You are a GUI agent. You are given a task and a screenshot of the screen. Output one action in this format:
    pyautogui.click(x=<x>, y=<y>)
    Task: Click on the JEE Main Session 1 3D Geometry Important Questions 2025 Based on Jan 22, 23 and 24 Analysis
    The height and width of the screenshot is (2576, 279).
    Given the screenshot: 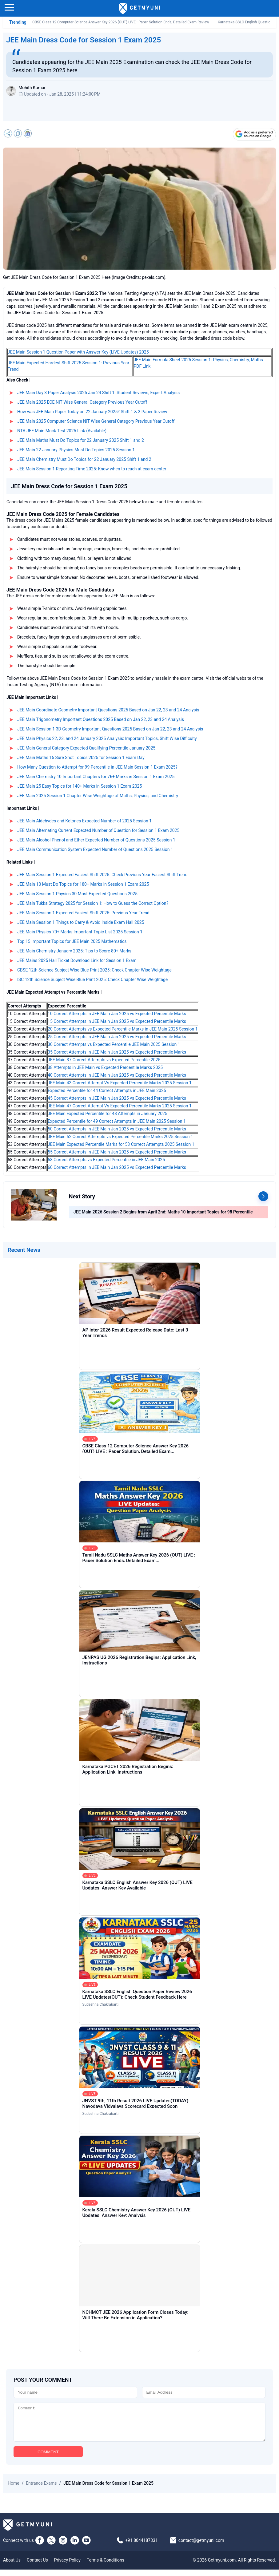 What is the action you would take?
    pyautogui.click(x=110, y=728)
    